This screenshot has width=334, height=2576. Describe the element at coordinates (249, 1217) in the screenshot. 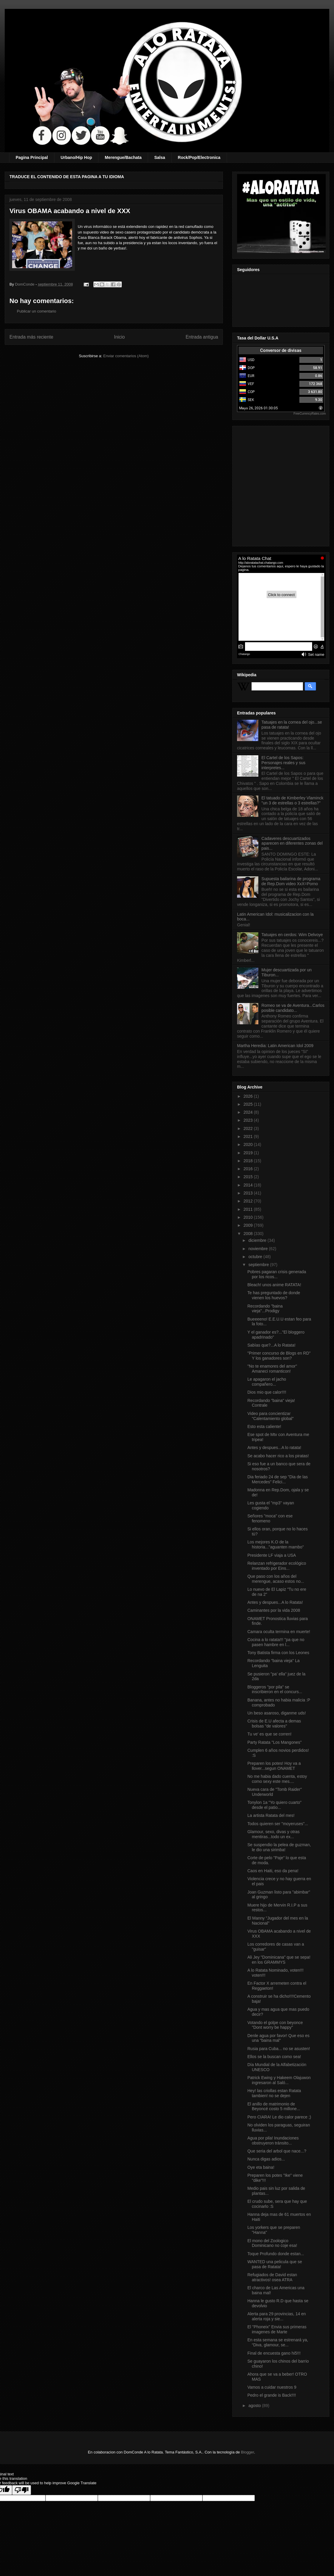

I see `2010` at that location.